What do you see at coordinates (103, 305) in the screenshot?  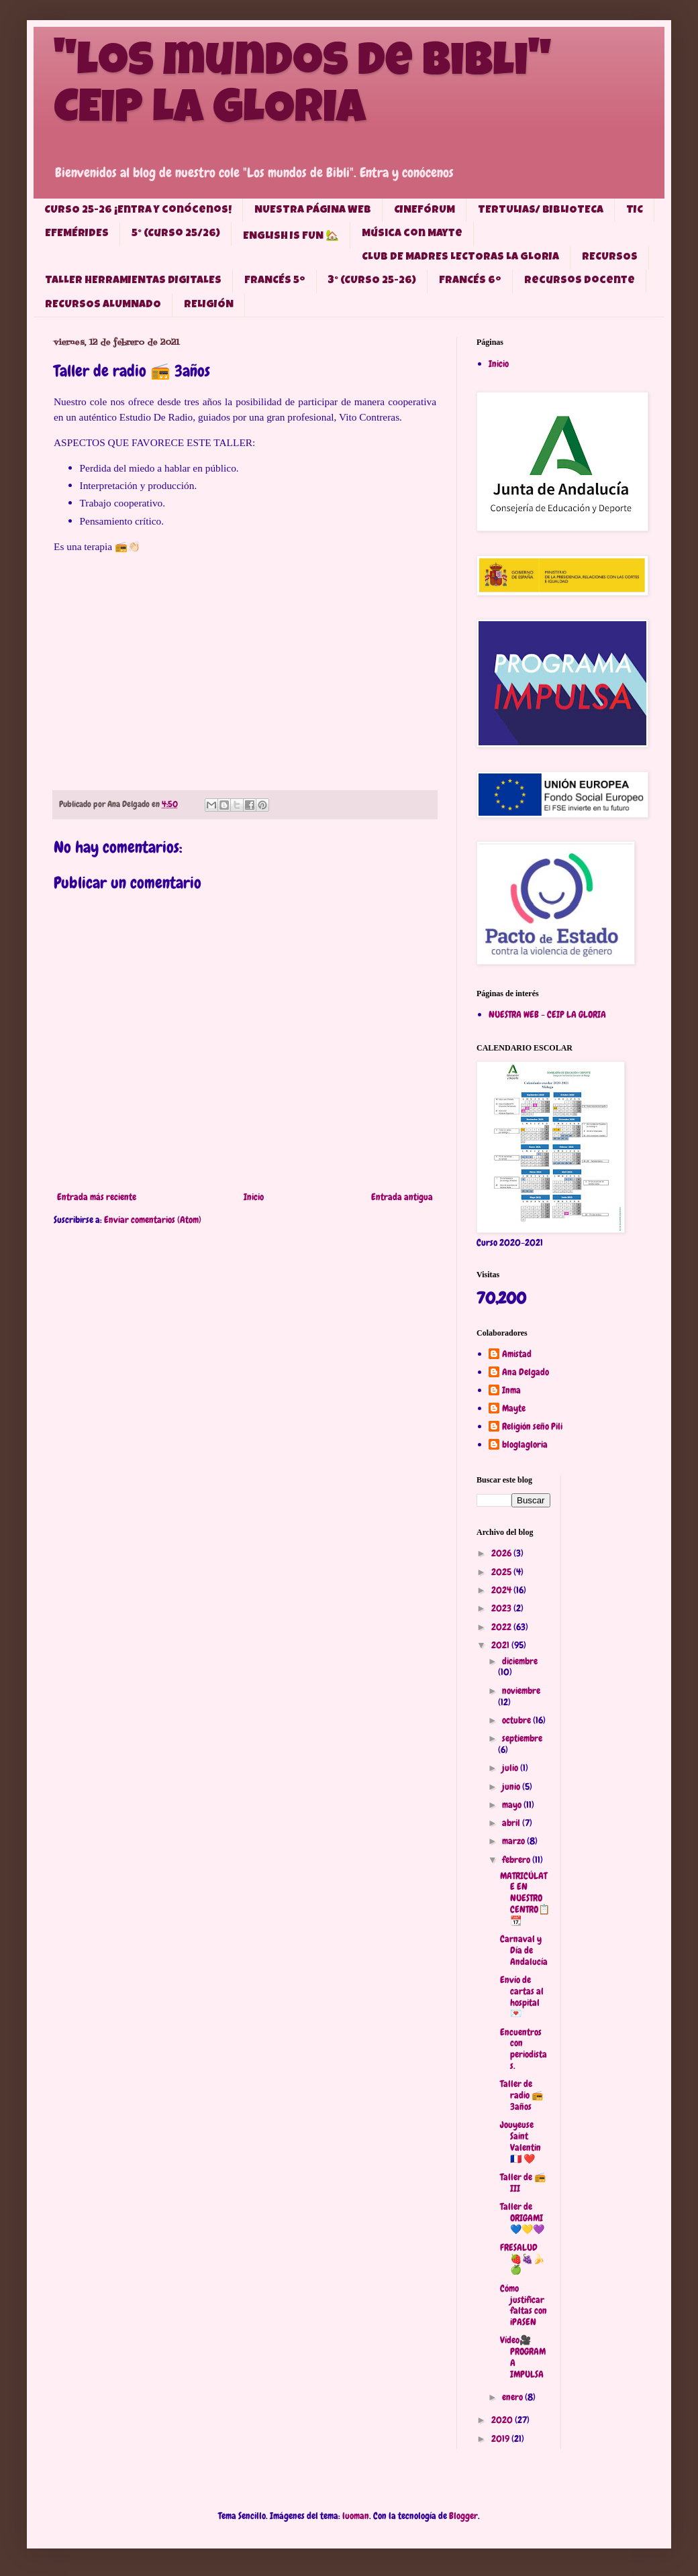 I see `RECURSOS ALUMNADO` at bounding box center [103, 305].